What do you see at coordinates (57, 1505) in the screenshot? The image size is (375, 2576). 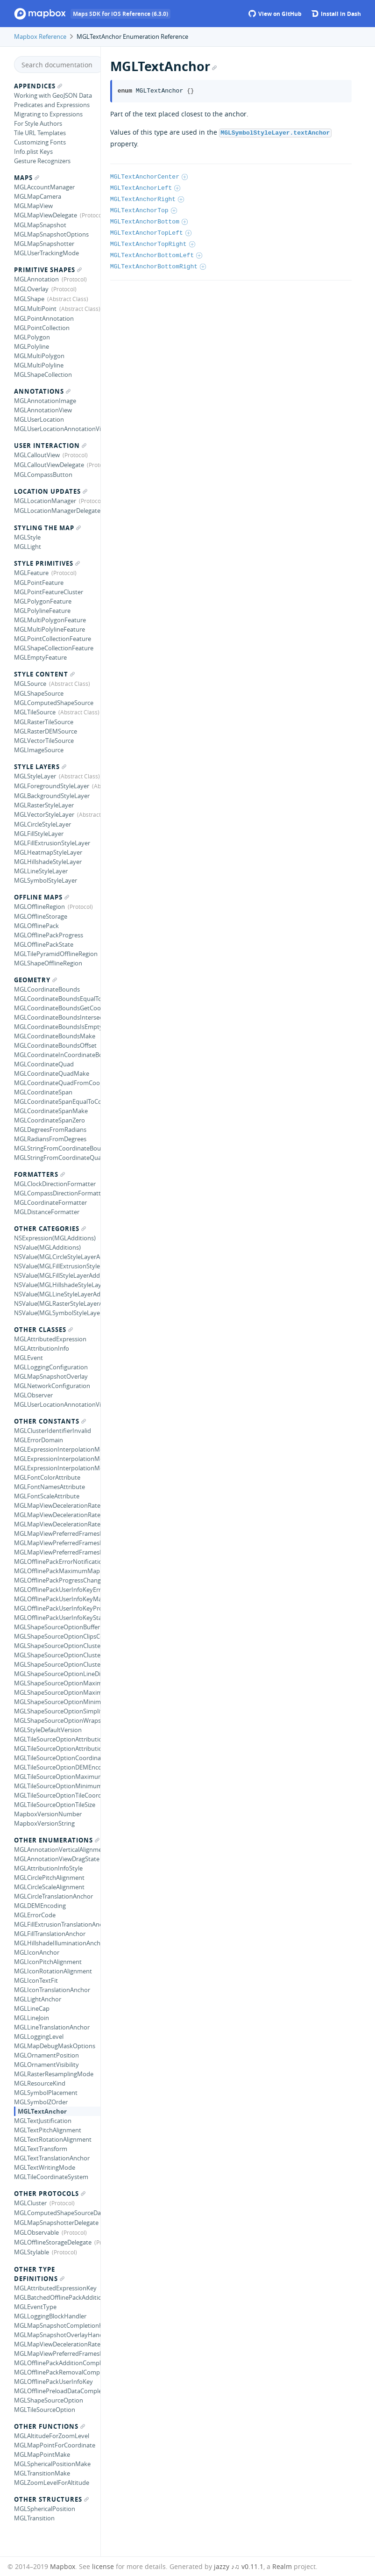 I see `MGLMapViewDecelerationRateFast` at bounding box center [57, 1505].